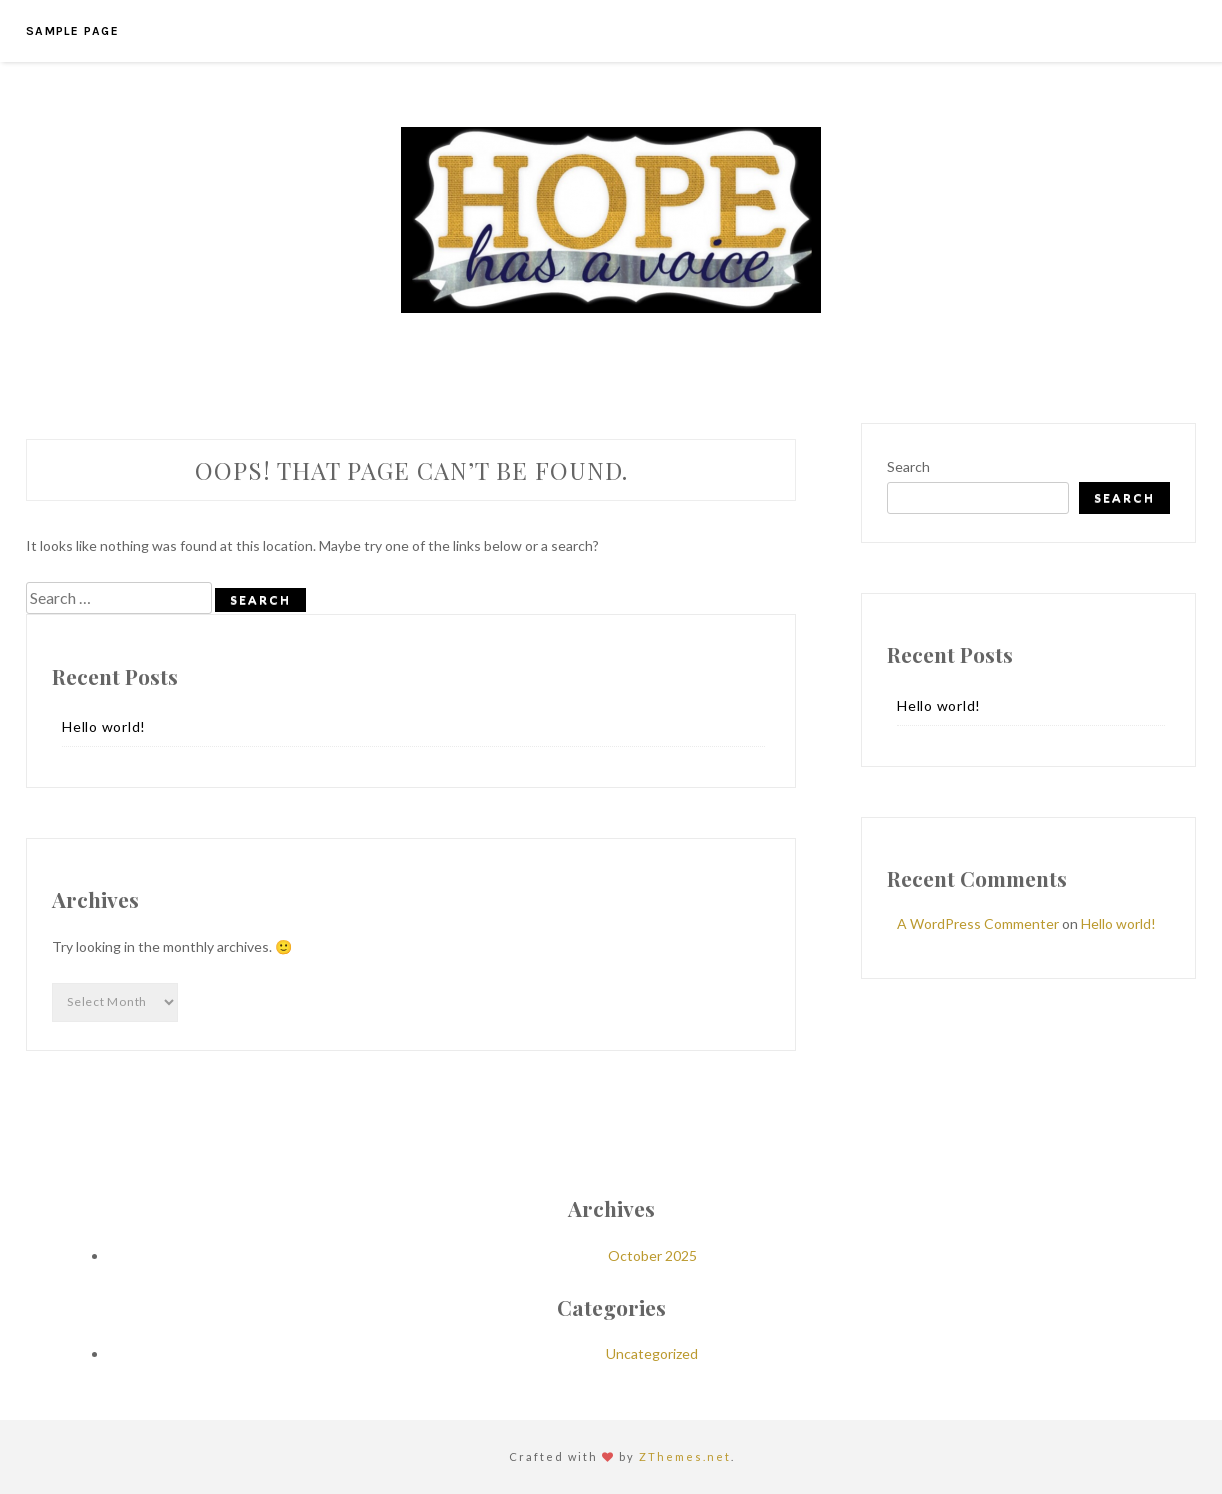  Describe the element at coordinates (978, 923) in the screenshot. I see `A WordPress Commenter` at that location.